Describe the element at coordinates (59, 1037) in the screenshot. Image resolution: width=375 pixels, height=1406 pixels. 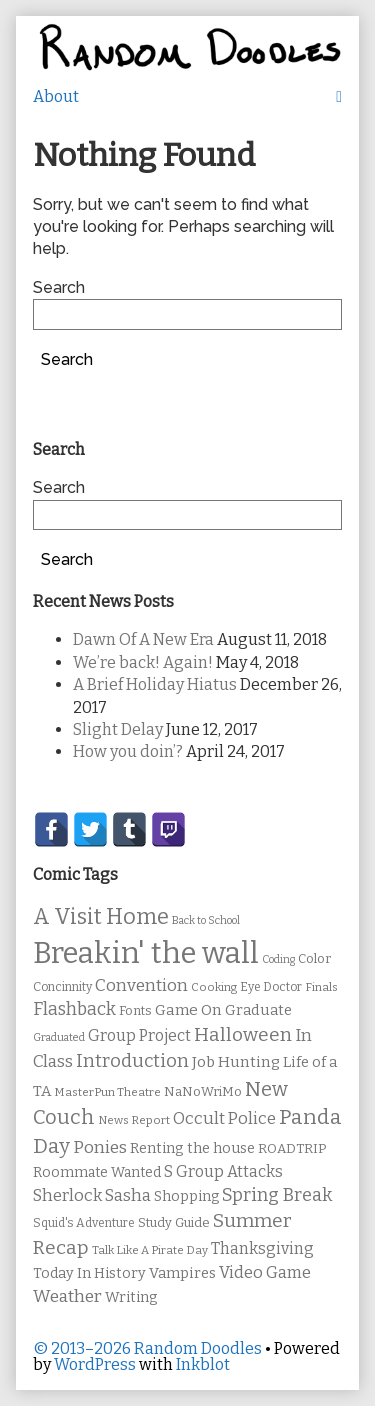
I see `Graduated [Graduated (8 items)]` at that location.